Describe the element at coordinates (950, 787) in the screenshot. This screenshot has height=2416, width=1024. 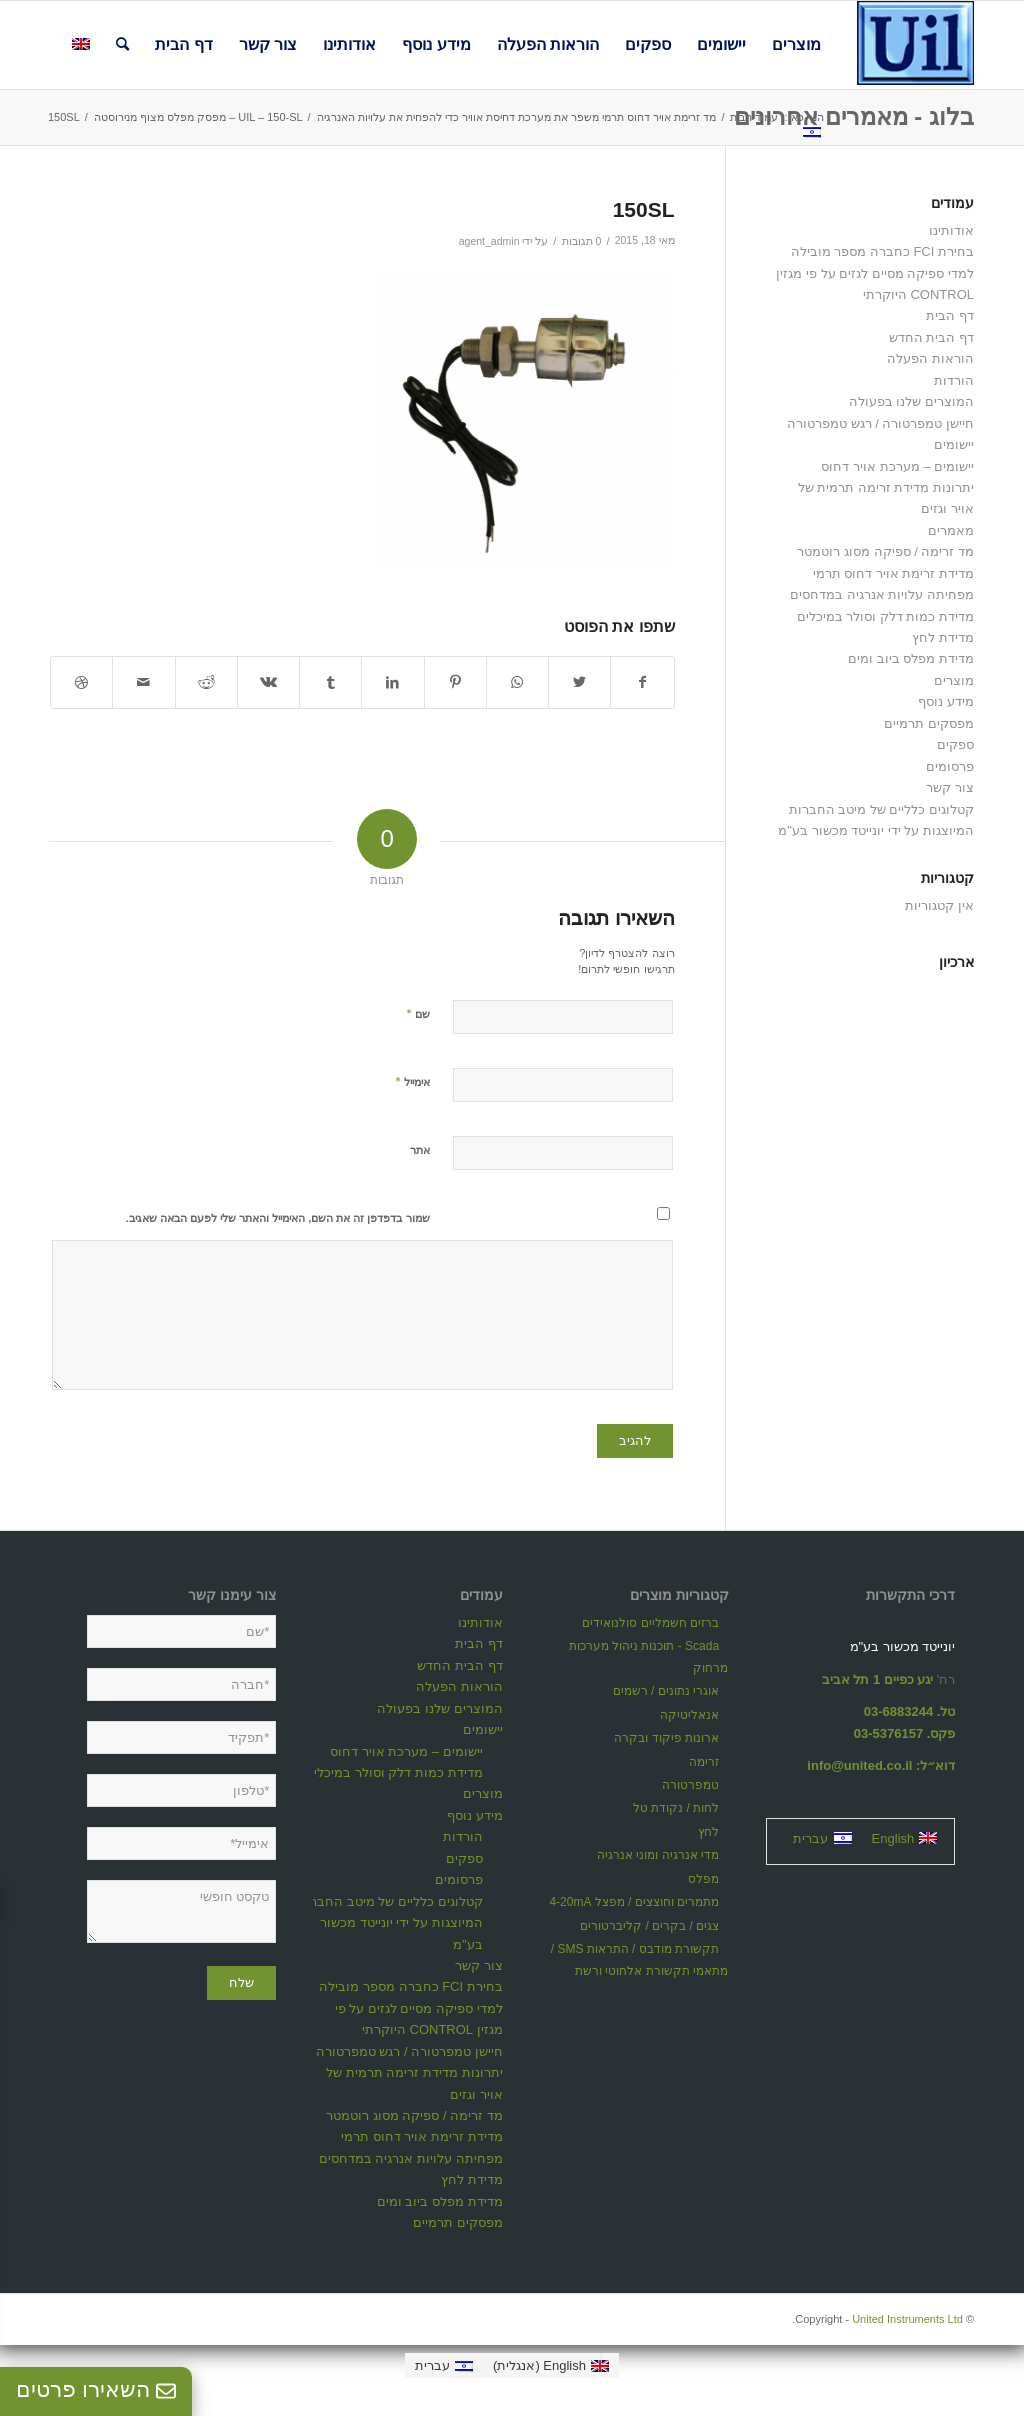
I see `צור קשר` at that location.